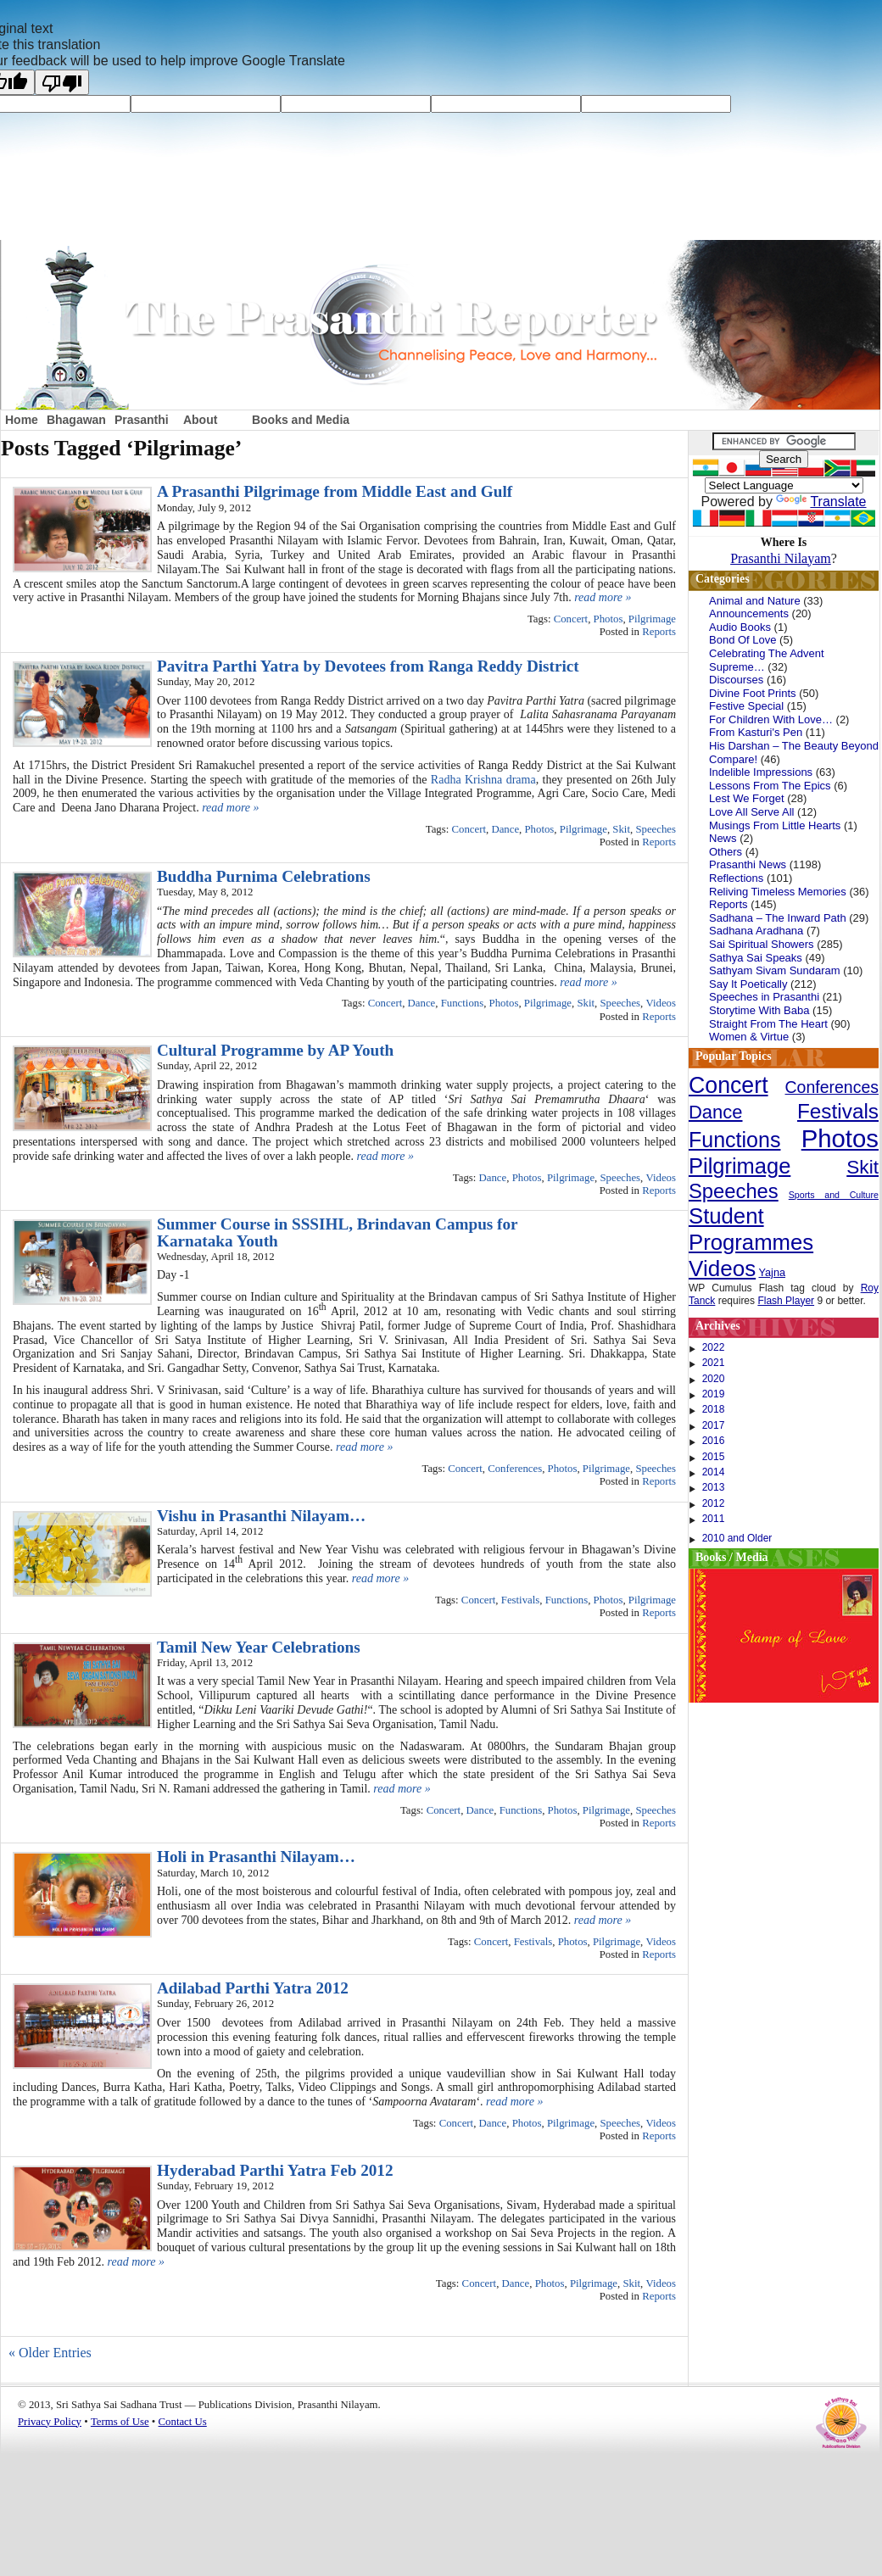  Describe the element at coordinates (652, 619) in the screenshot. I see `Pilgrimage` at that location.